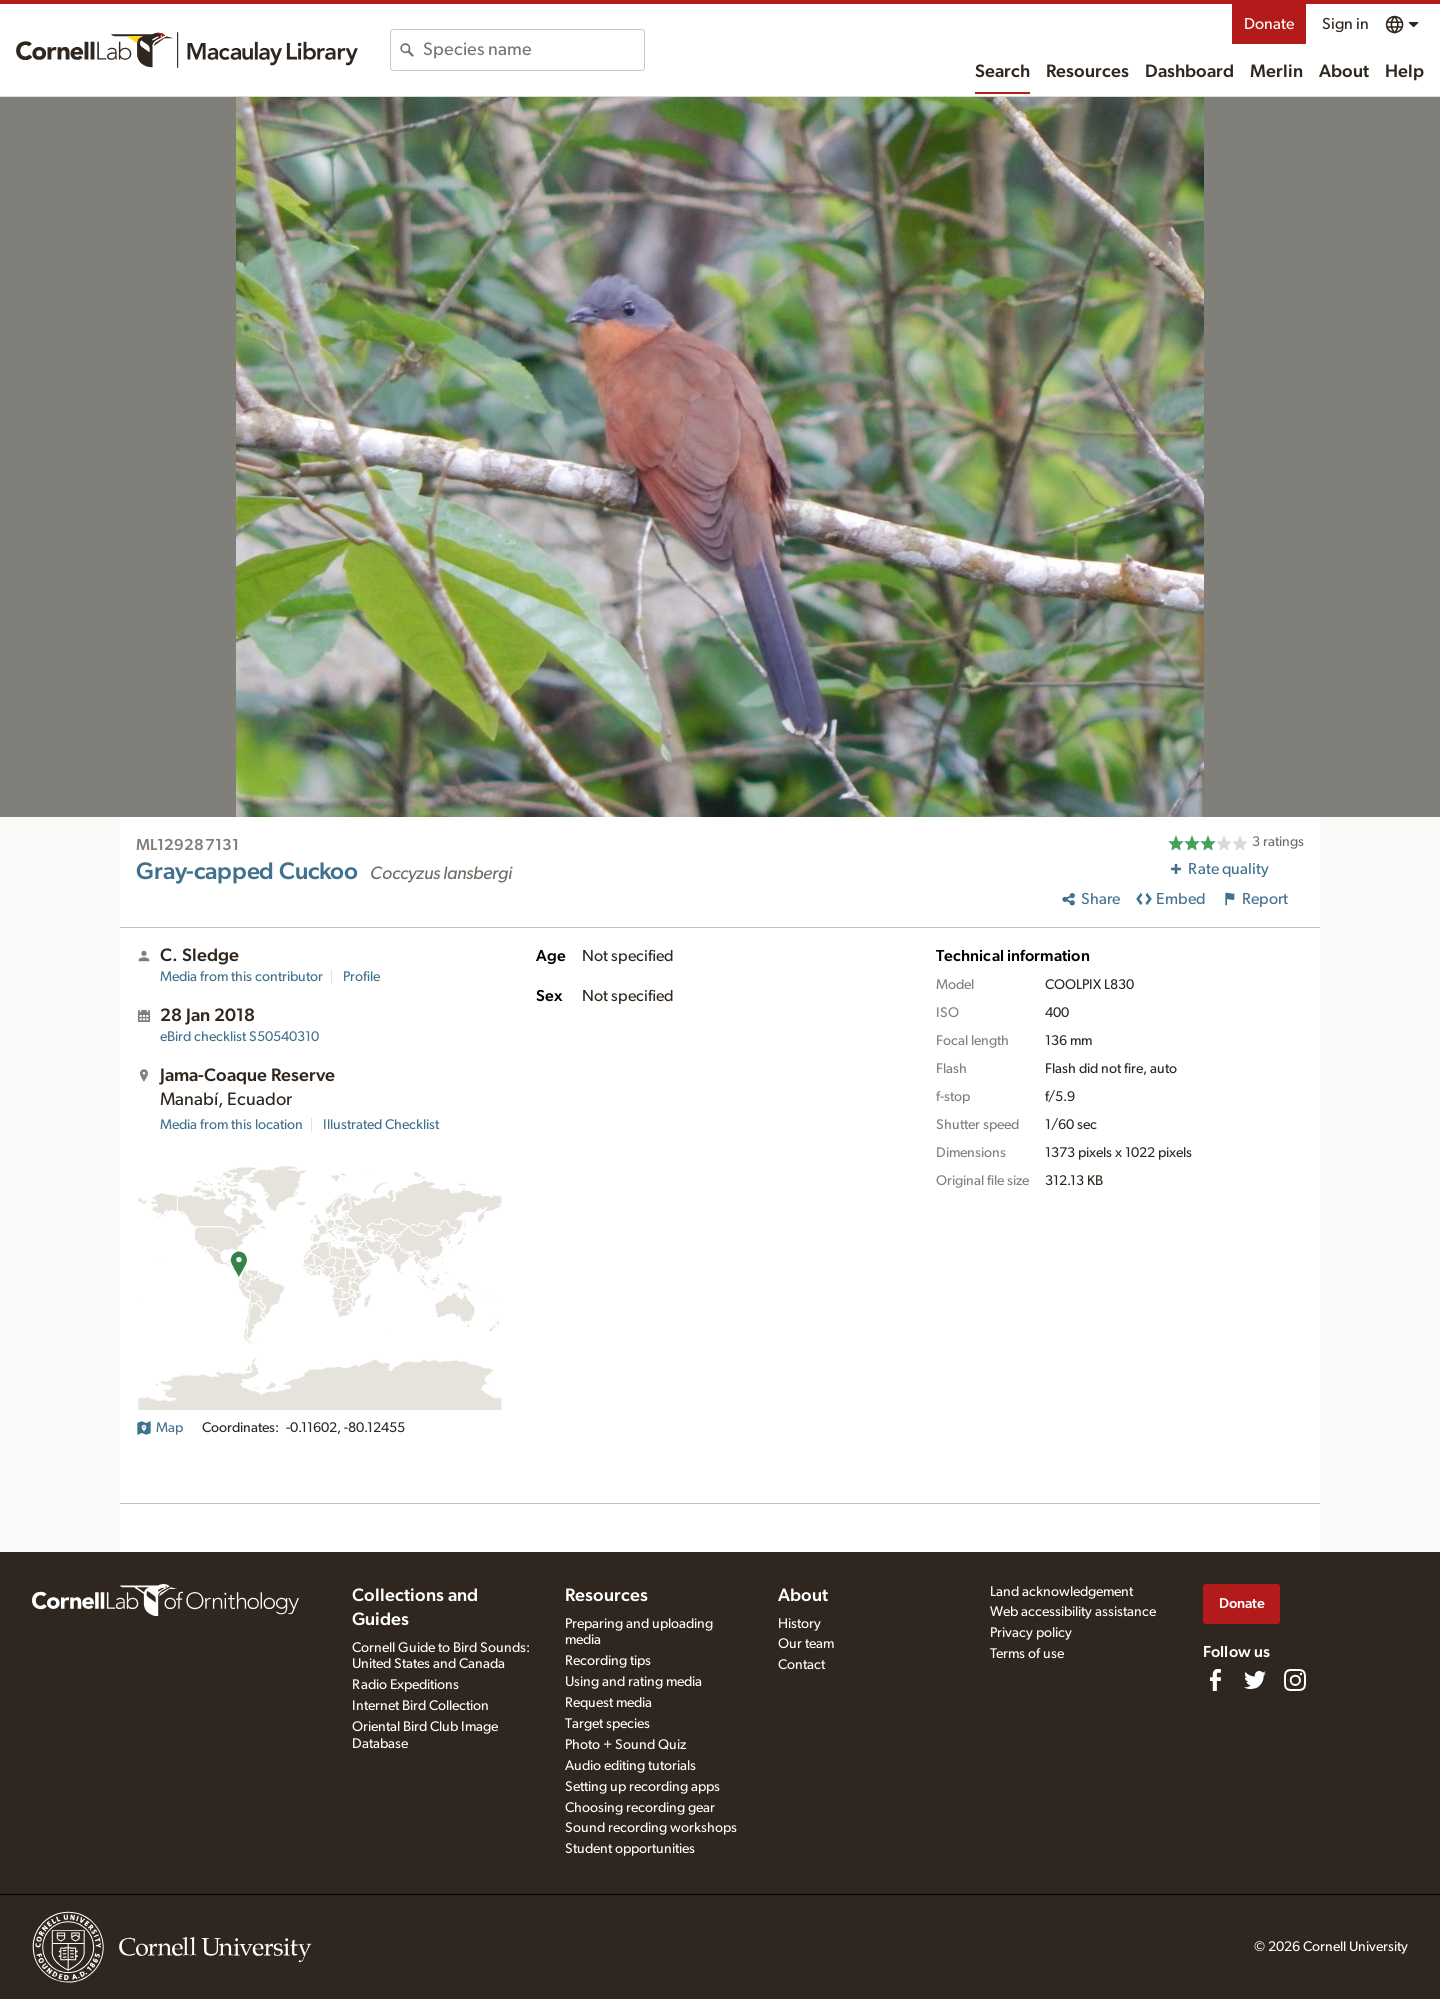 This screenshot has height=1999, width=1440. What do you see at coordinates (651, 1828) in the screenshot?
I see `Sound recording workshops` at bounding box center [651, 1828].